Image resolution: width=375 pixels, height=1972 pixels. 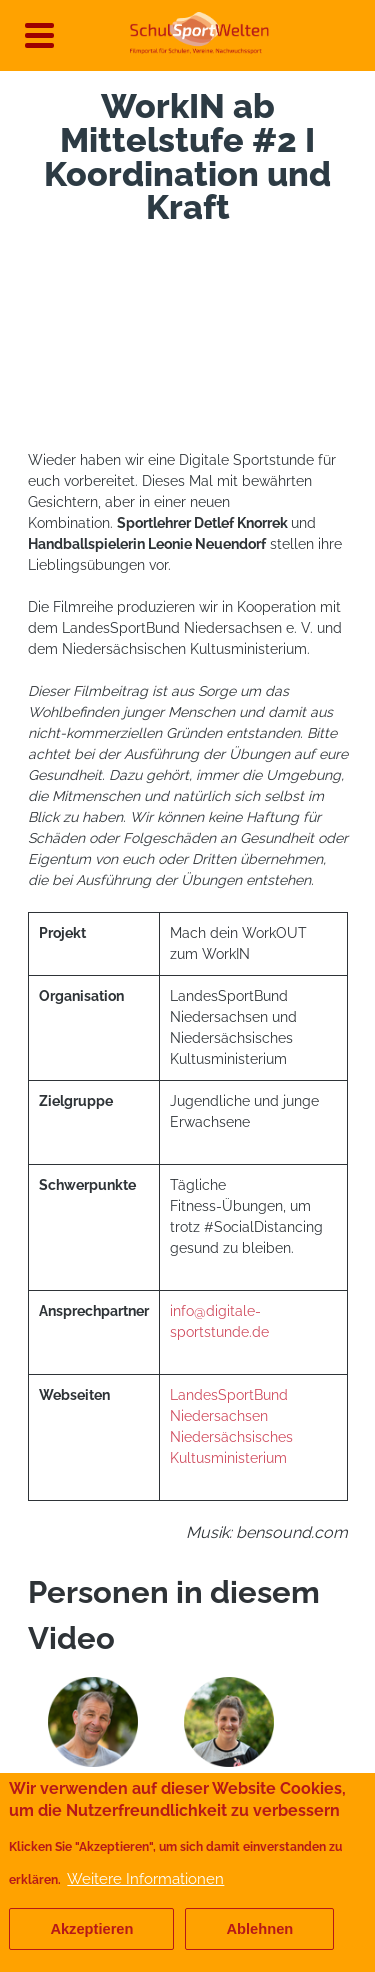 I want to click on Ablehnen, so click(x=259, y=1929).